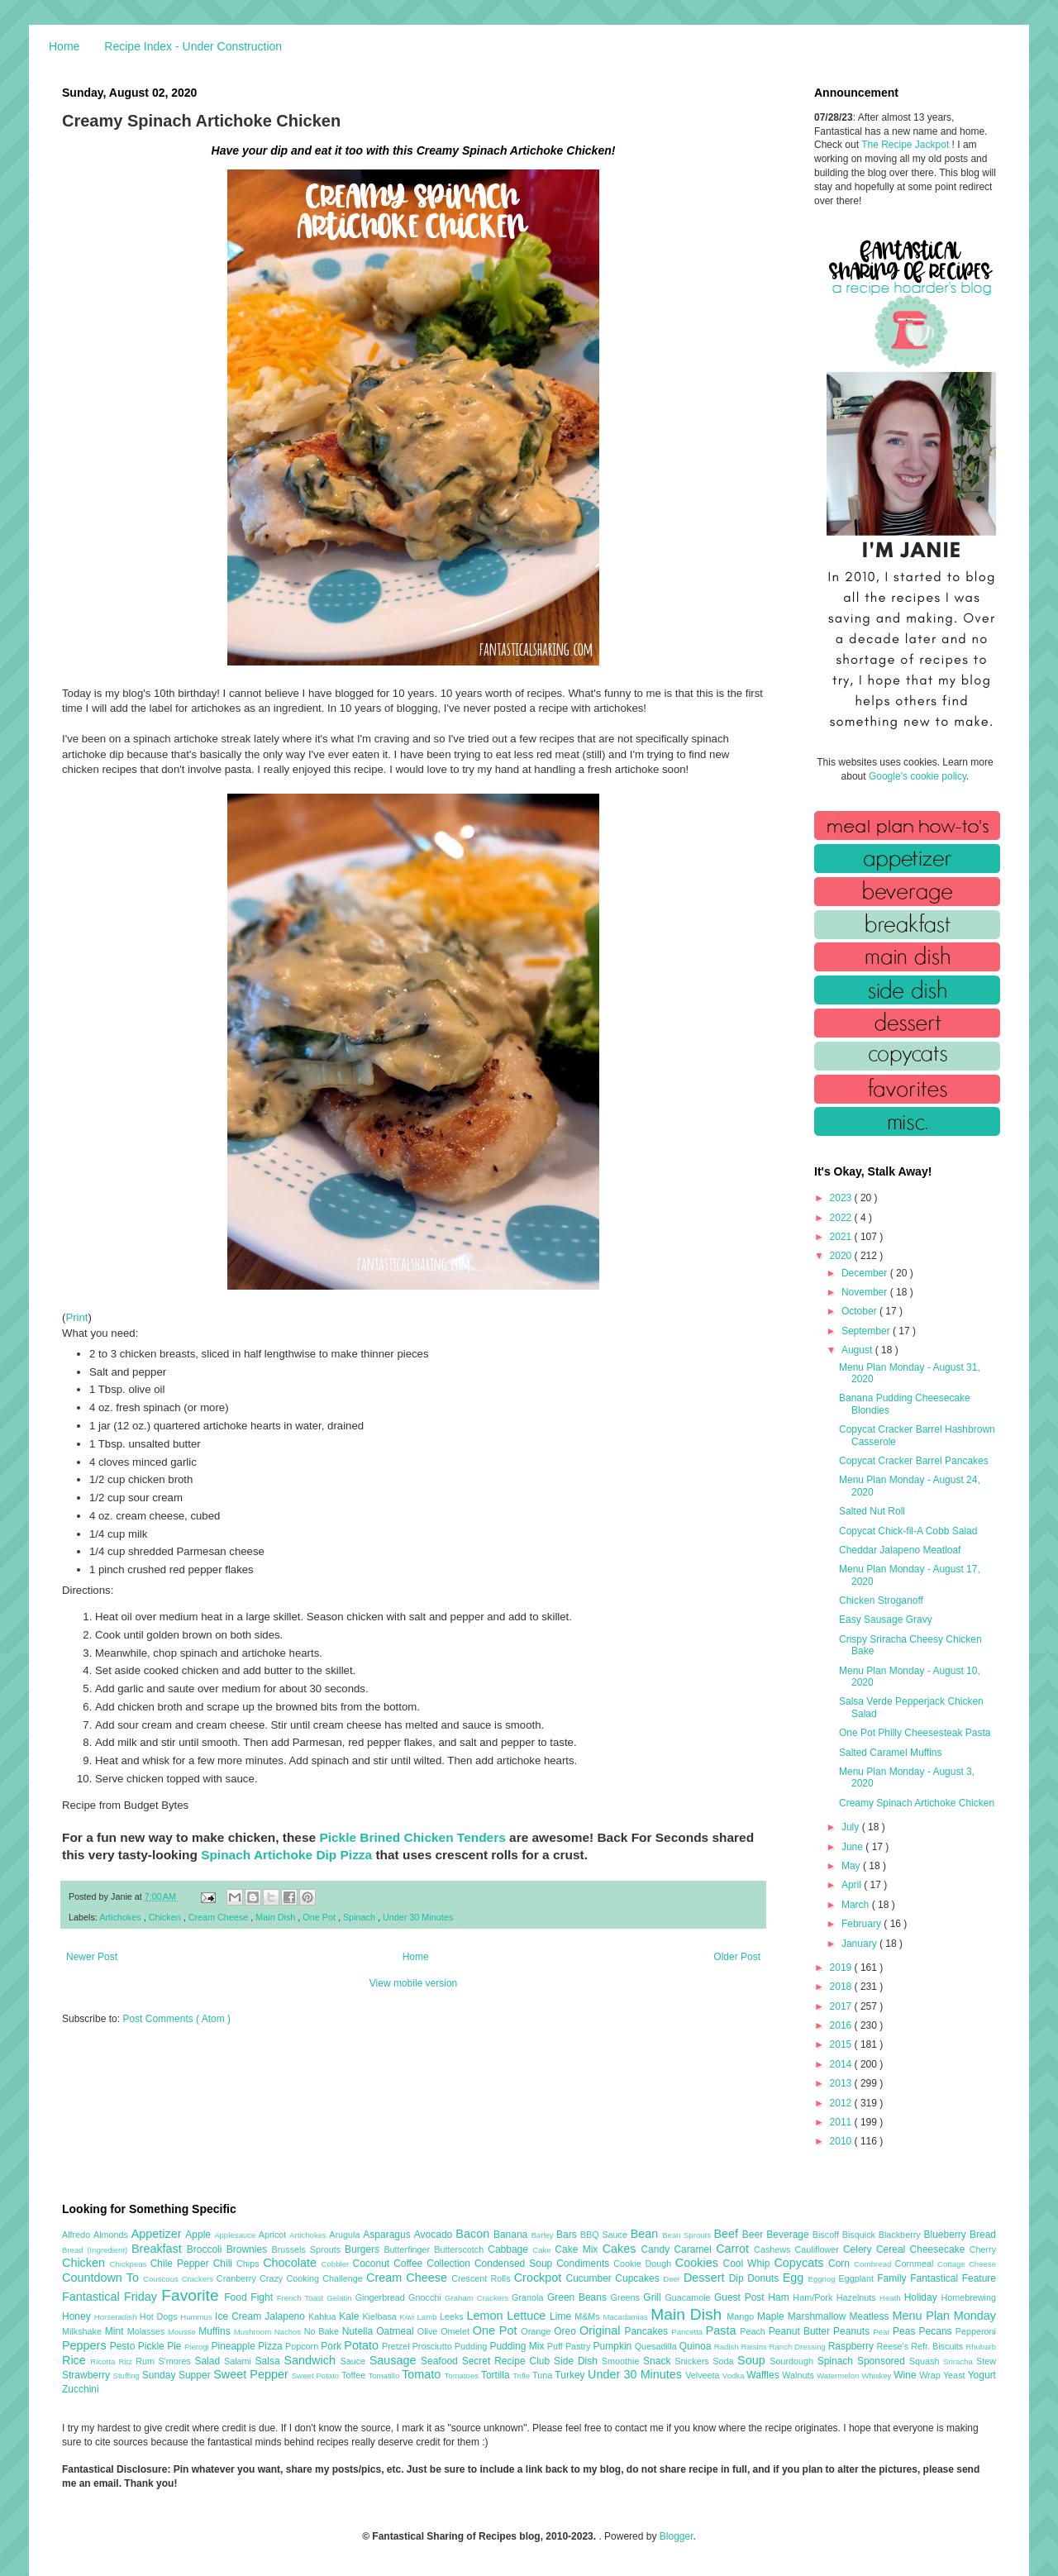  I want to click on Cookie Dough, so click(644, 2263).